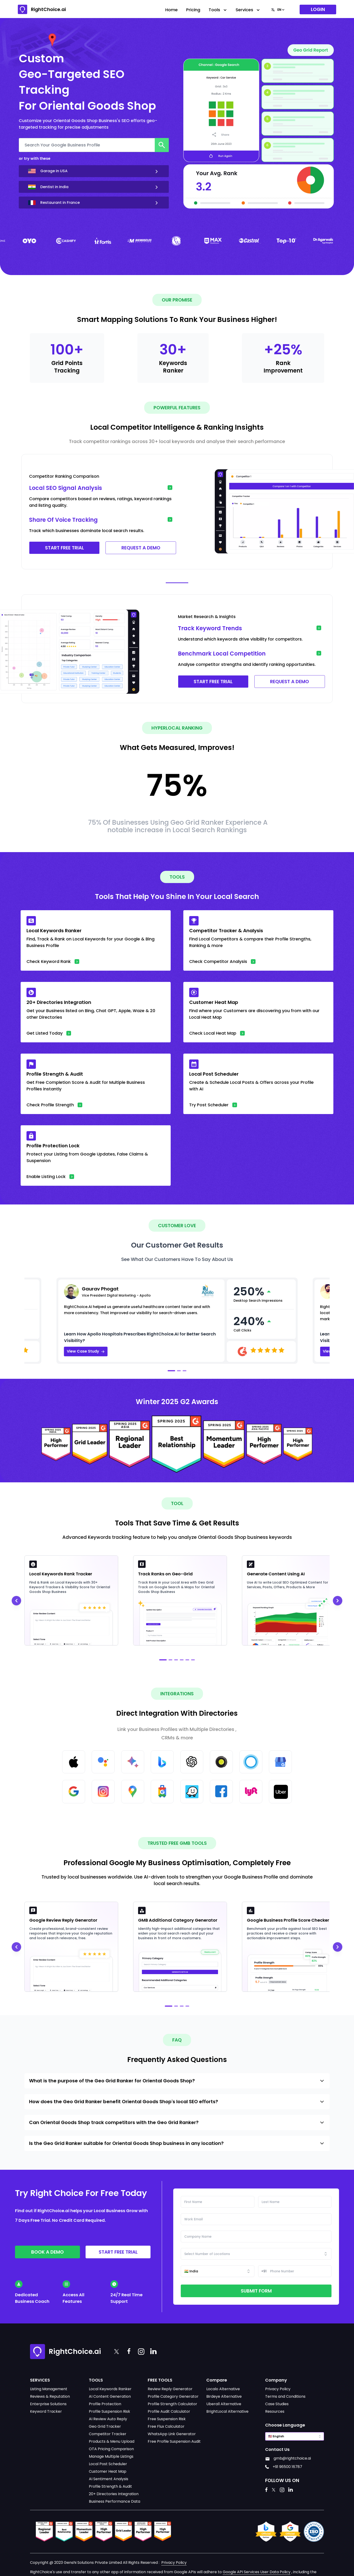 This screenshot has width=354, height=2576. I want to click on Local Keywords Ranker, so click(110, 2389).